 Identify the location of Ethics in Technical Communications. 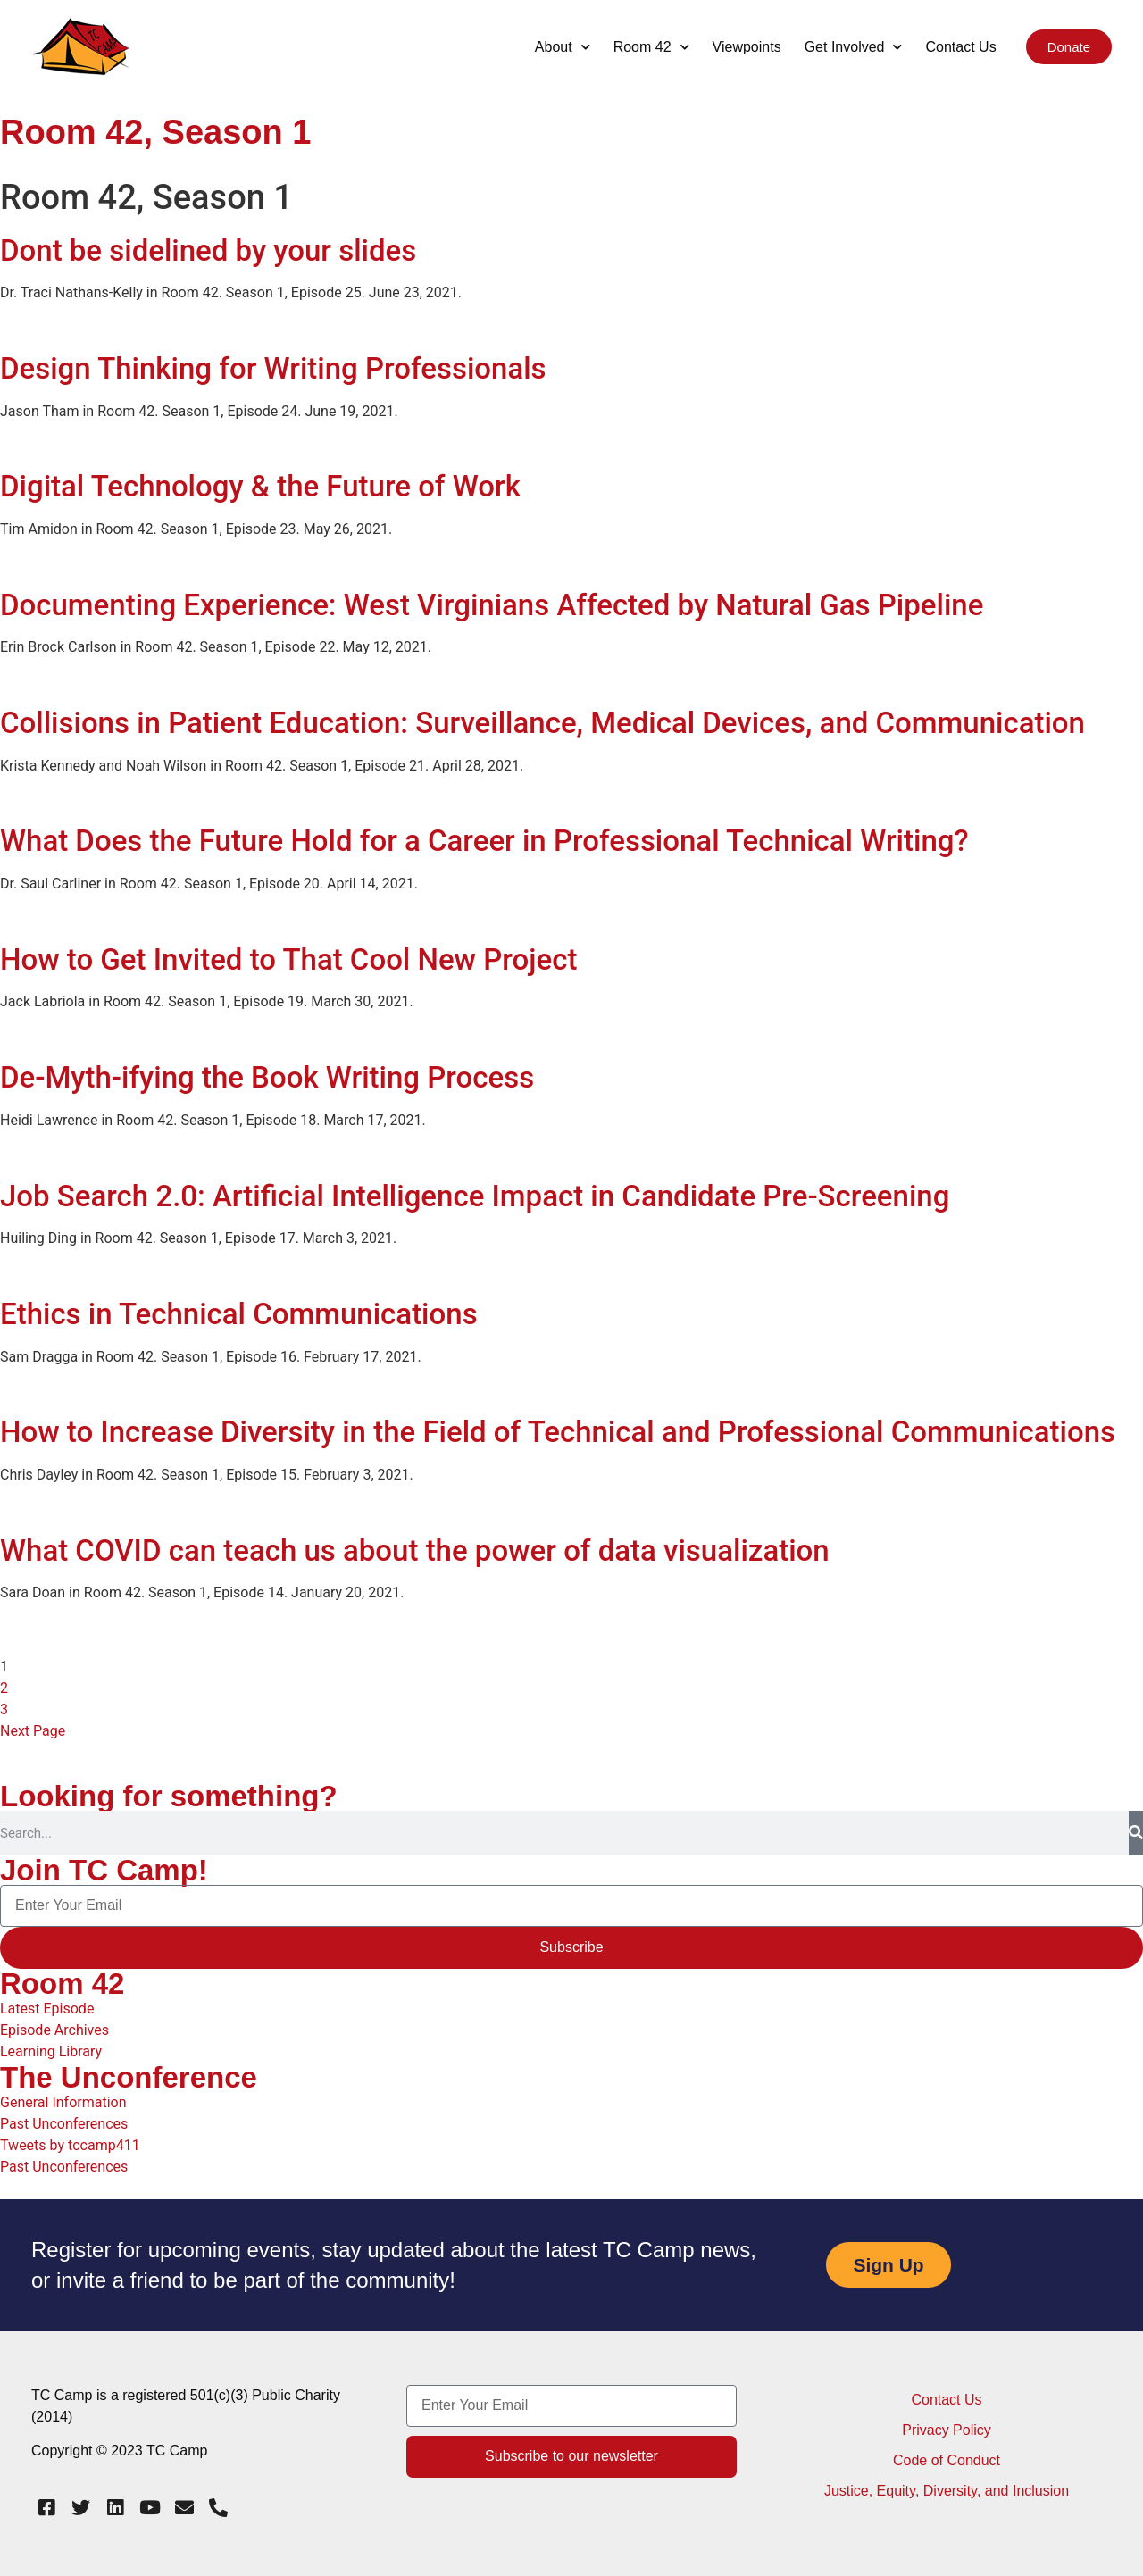
(239, 1313).